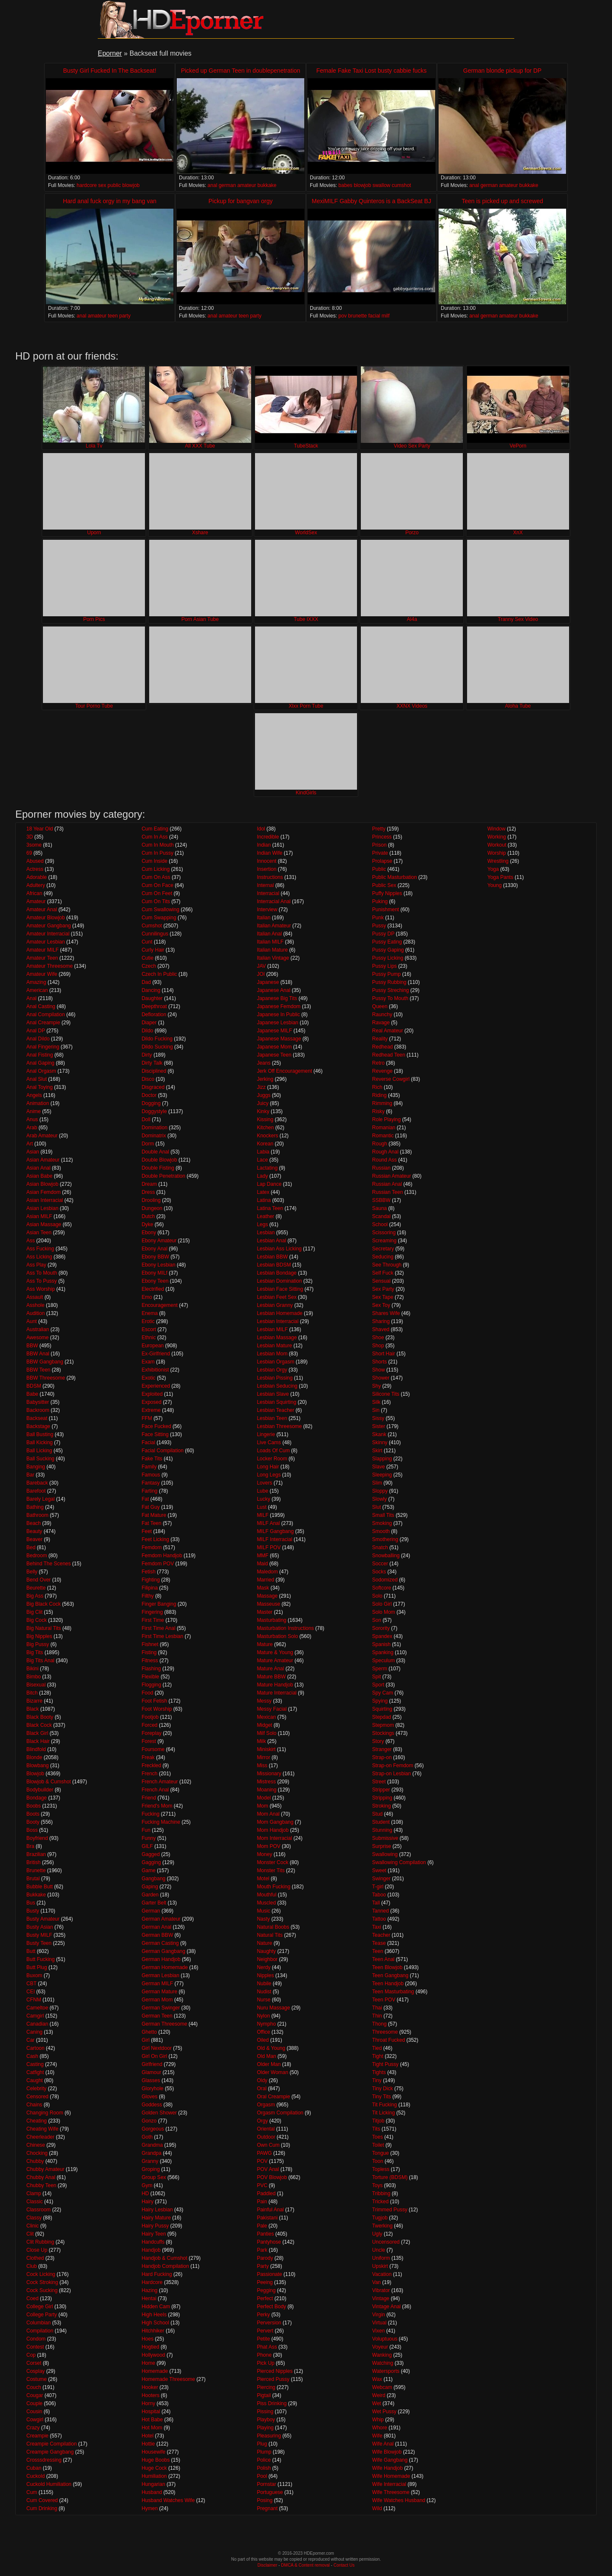 Image resolution: width=612 pixels, height=2576 pixels. What do you see at coordinates (264, 1612) in the screenshot?
I see `Master` at bounding box center [264, 1612].